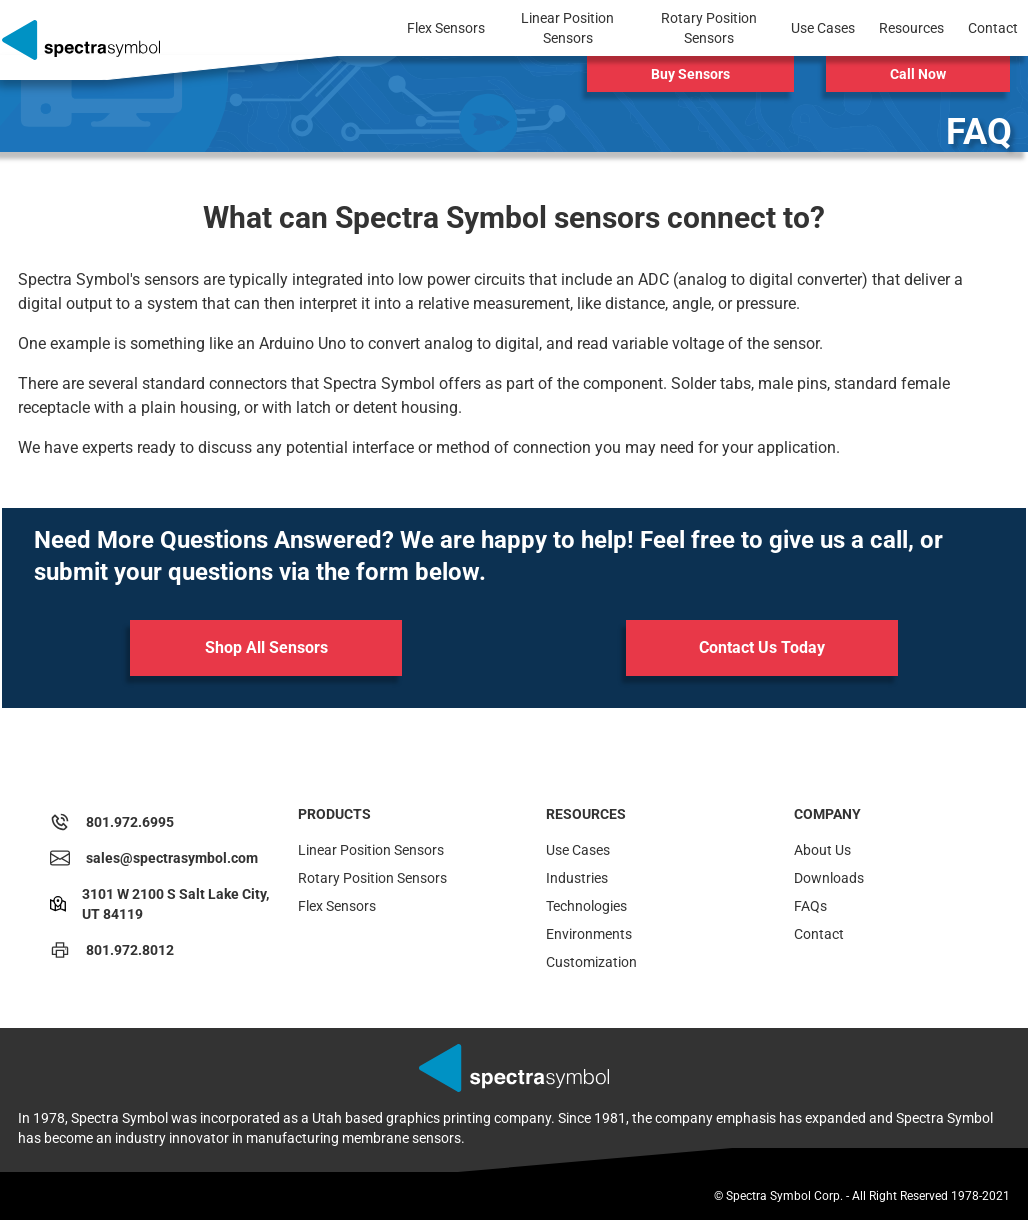 The width and height of the screenshot is (1028, 1220). I want to click on Use Cases, so click(578, 850).